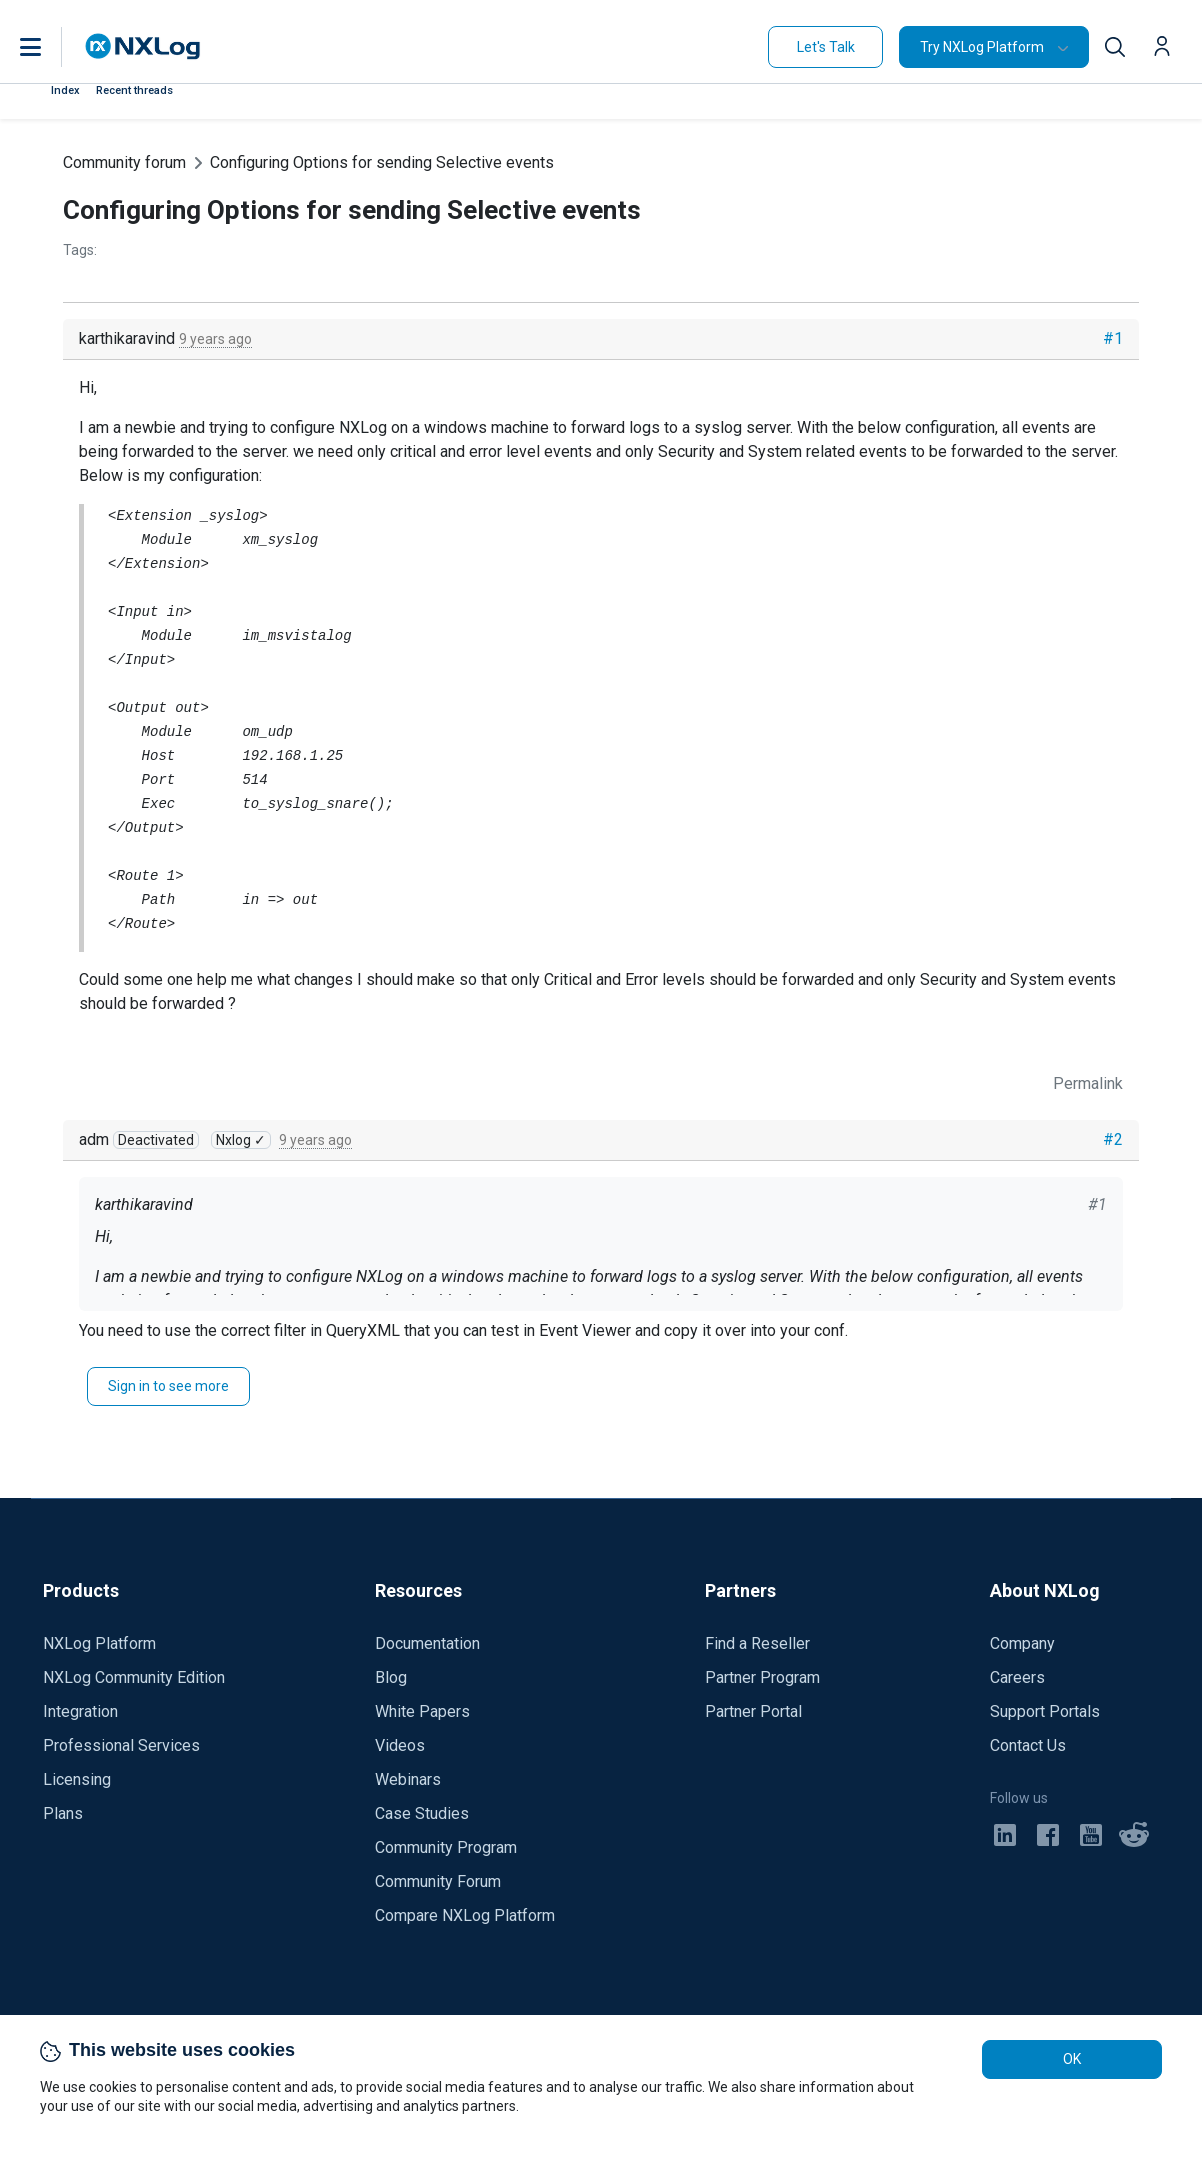 Image resolution: width=1202 pixels, height=2158 pixels. Describe the element at coordinates (65, 90) in the screenshot. I see `Index` at that location.